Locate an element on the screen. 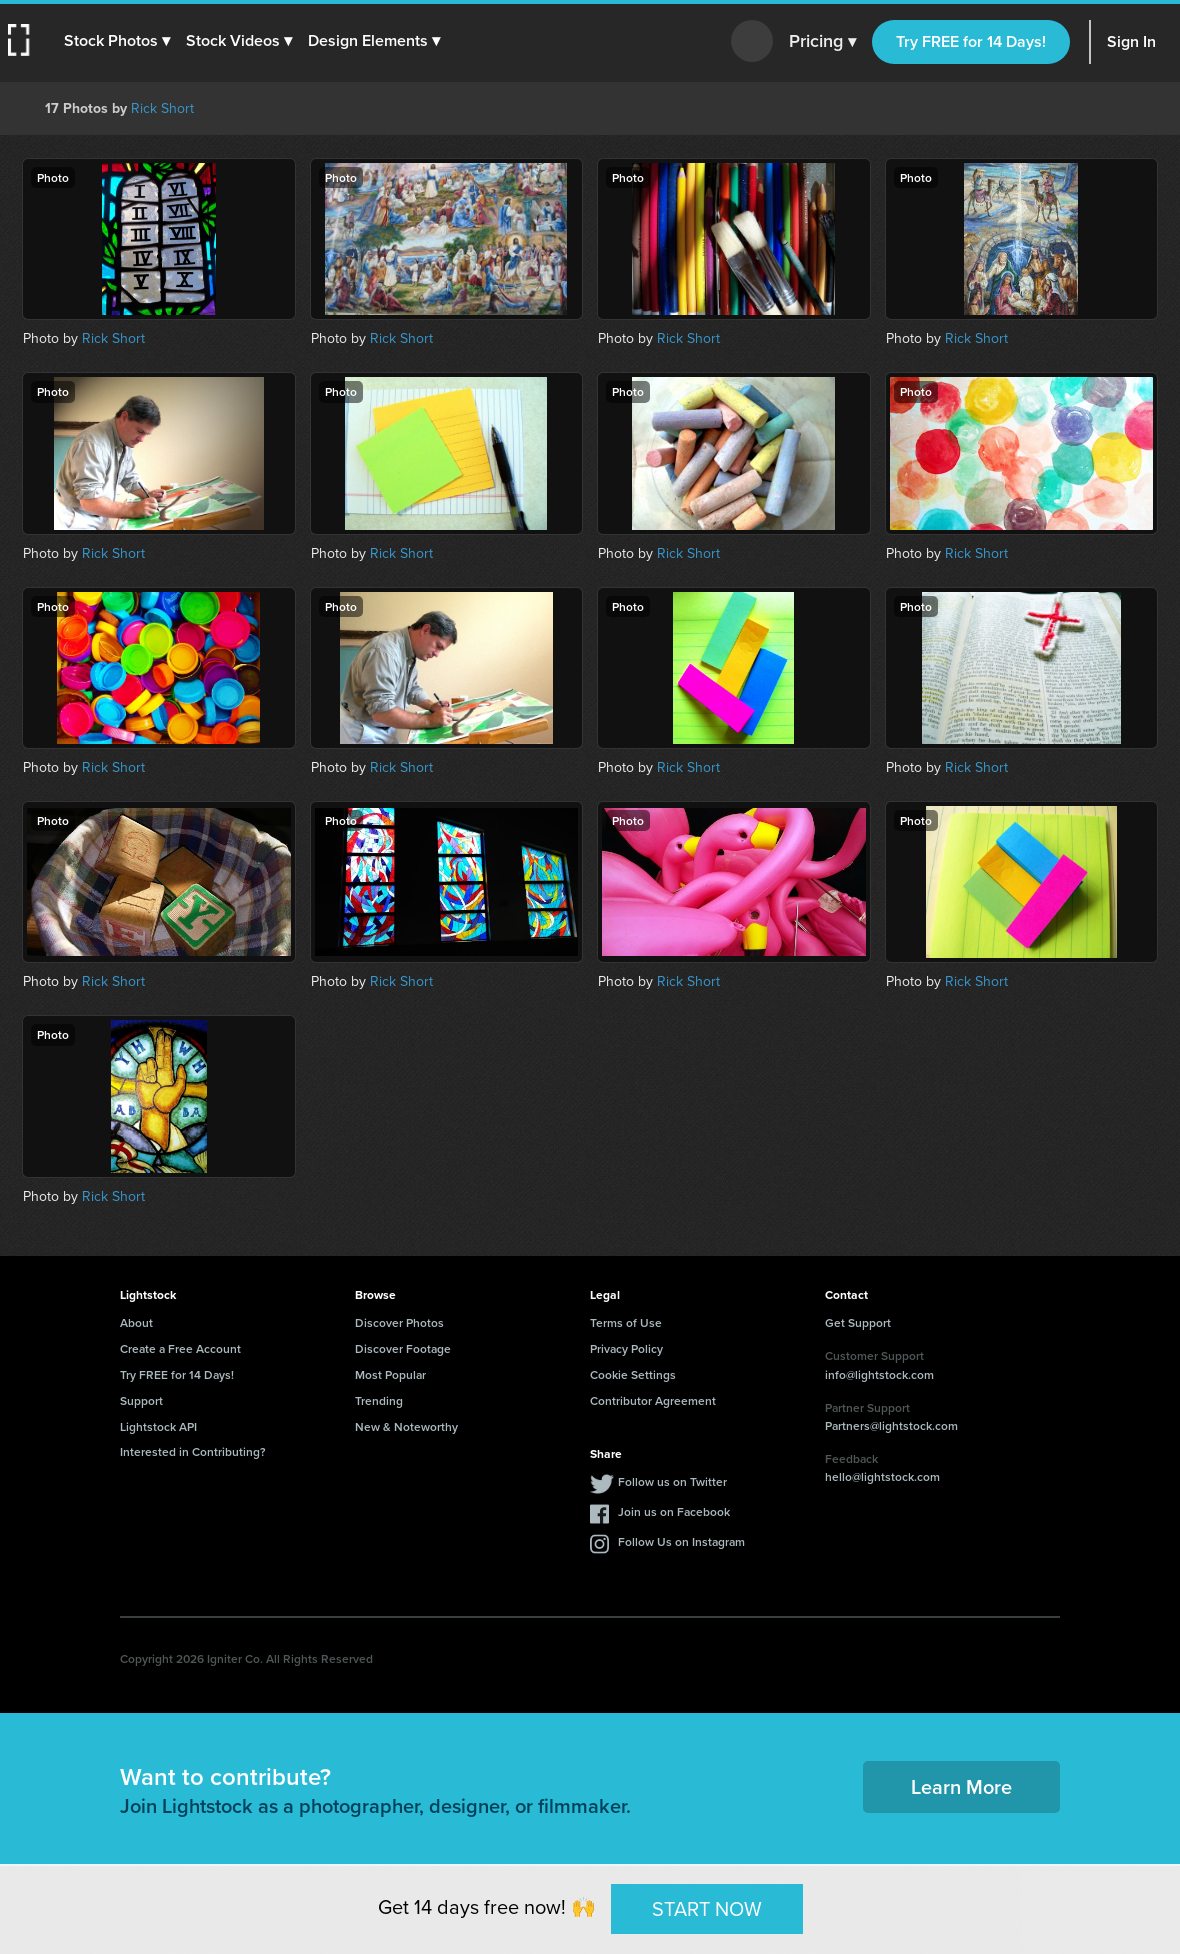  Create a Free Account is located at coordinates (180, 1348).